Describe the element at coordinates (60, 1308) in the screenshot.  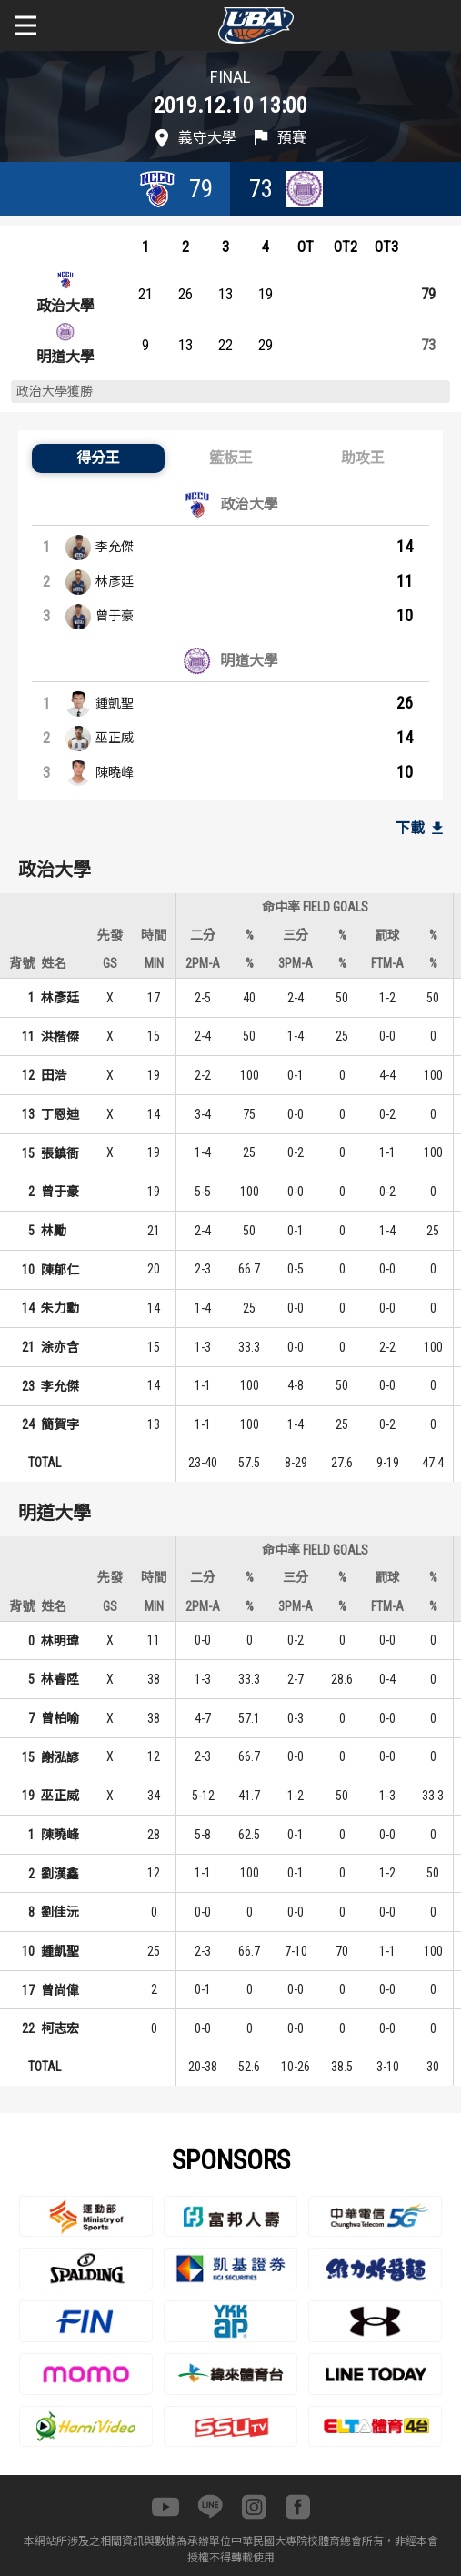
I see `朱力勳` at that location.